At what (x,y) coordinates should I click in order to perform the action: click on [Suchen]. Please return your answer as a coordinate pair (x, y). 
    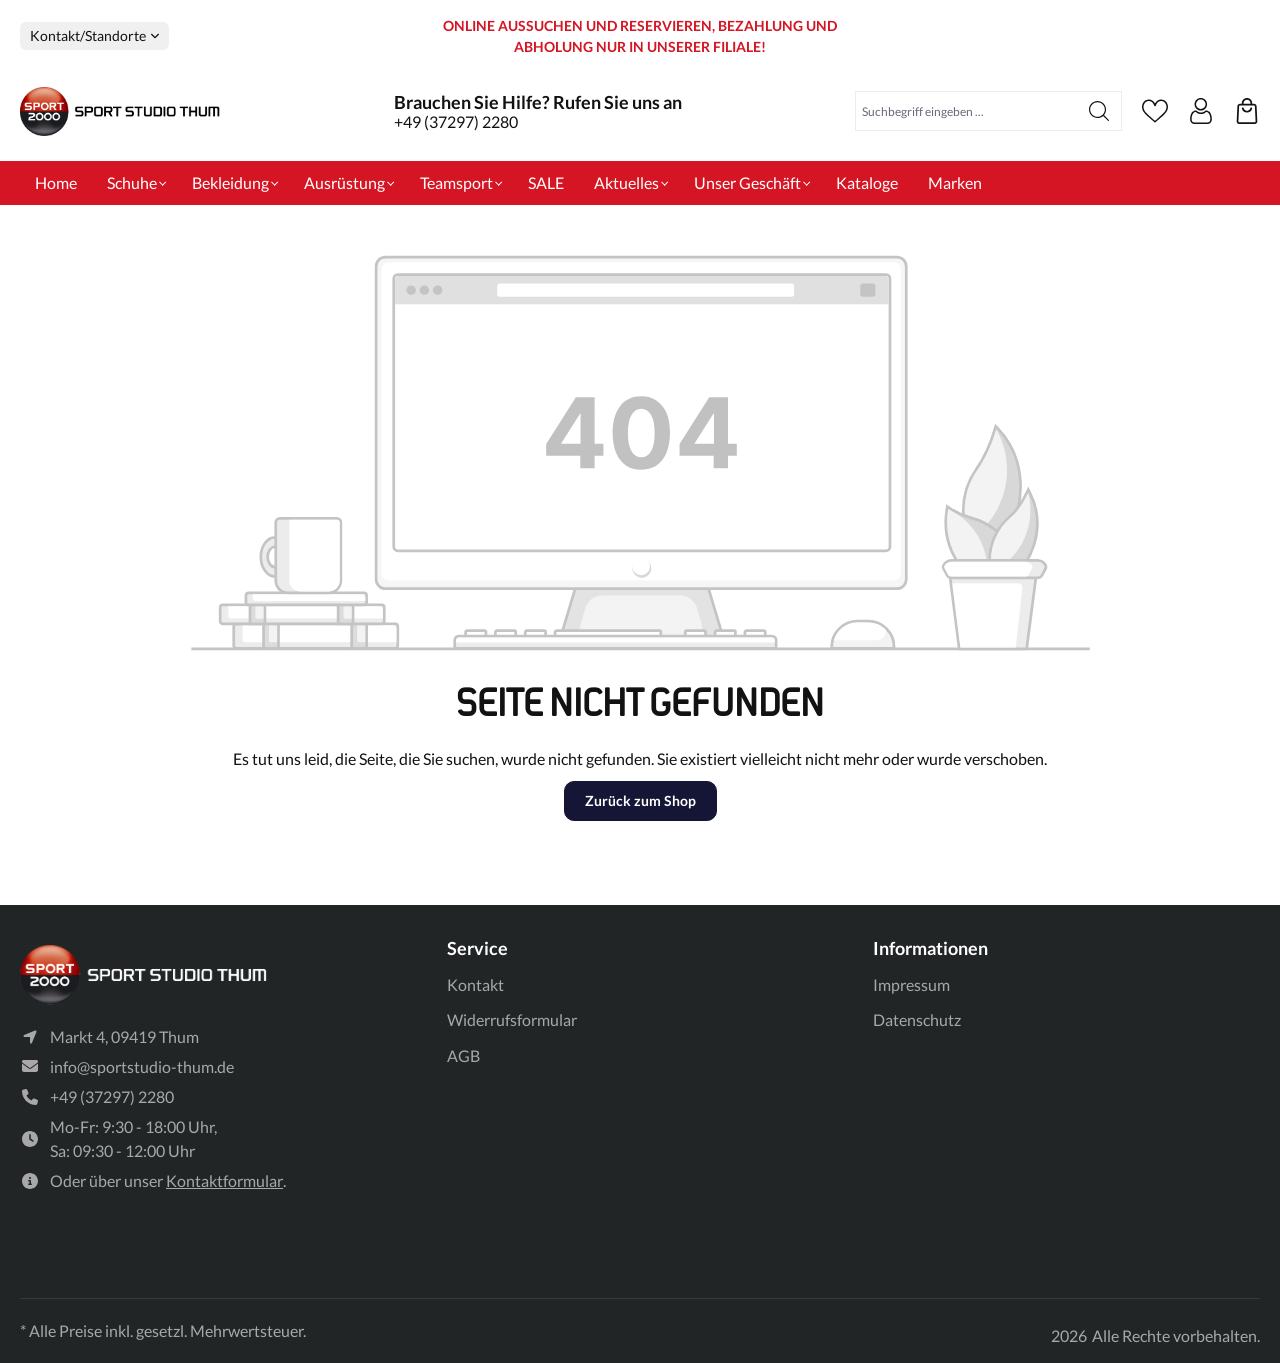
    Looking at the image, I should click on (1099, 111).